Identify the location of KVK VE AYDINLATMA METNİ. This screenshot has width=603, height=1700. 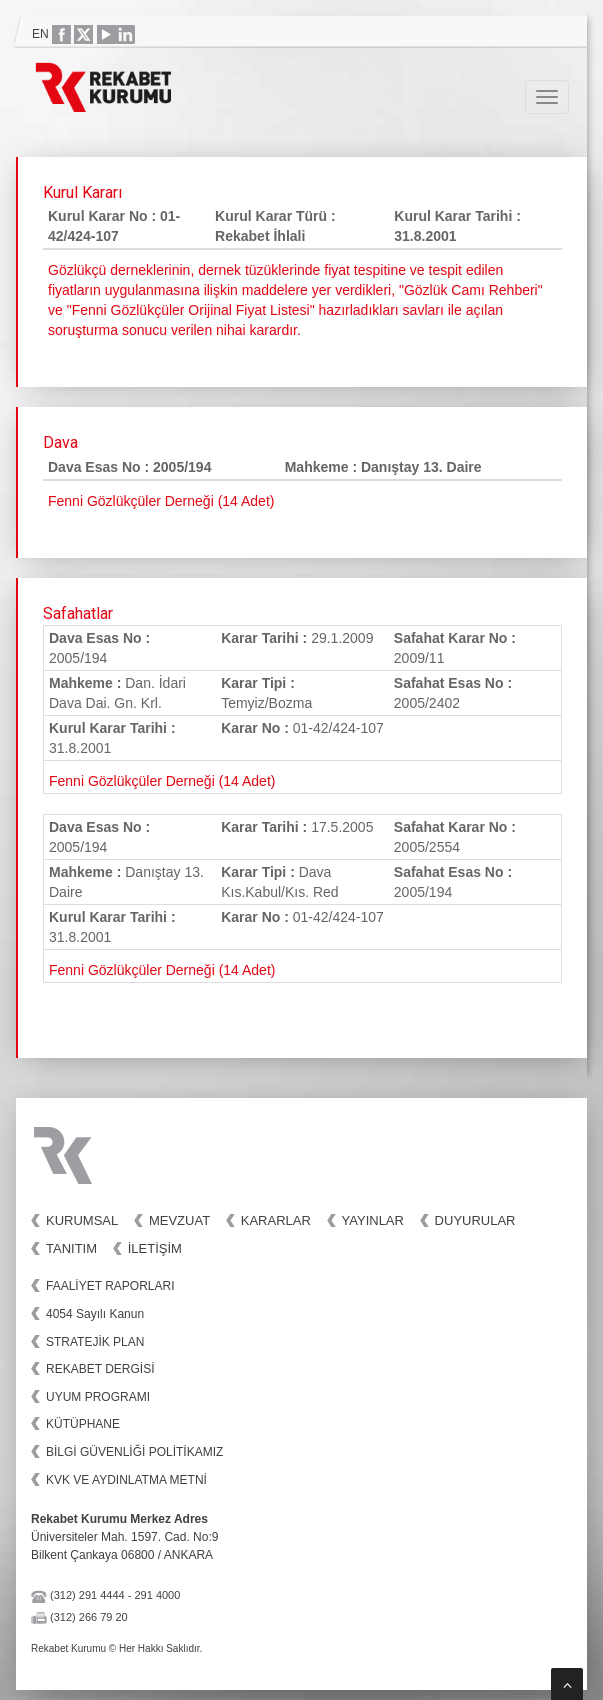
(126, 1480).